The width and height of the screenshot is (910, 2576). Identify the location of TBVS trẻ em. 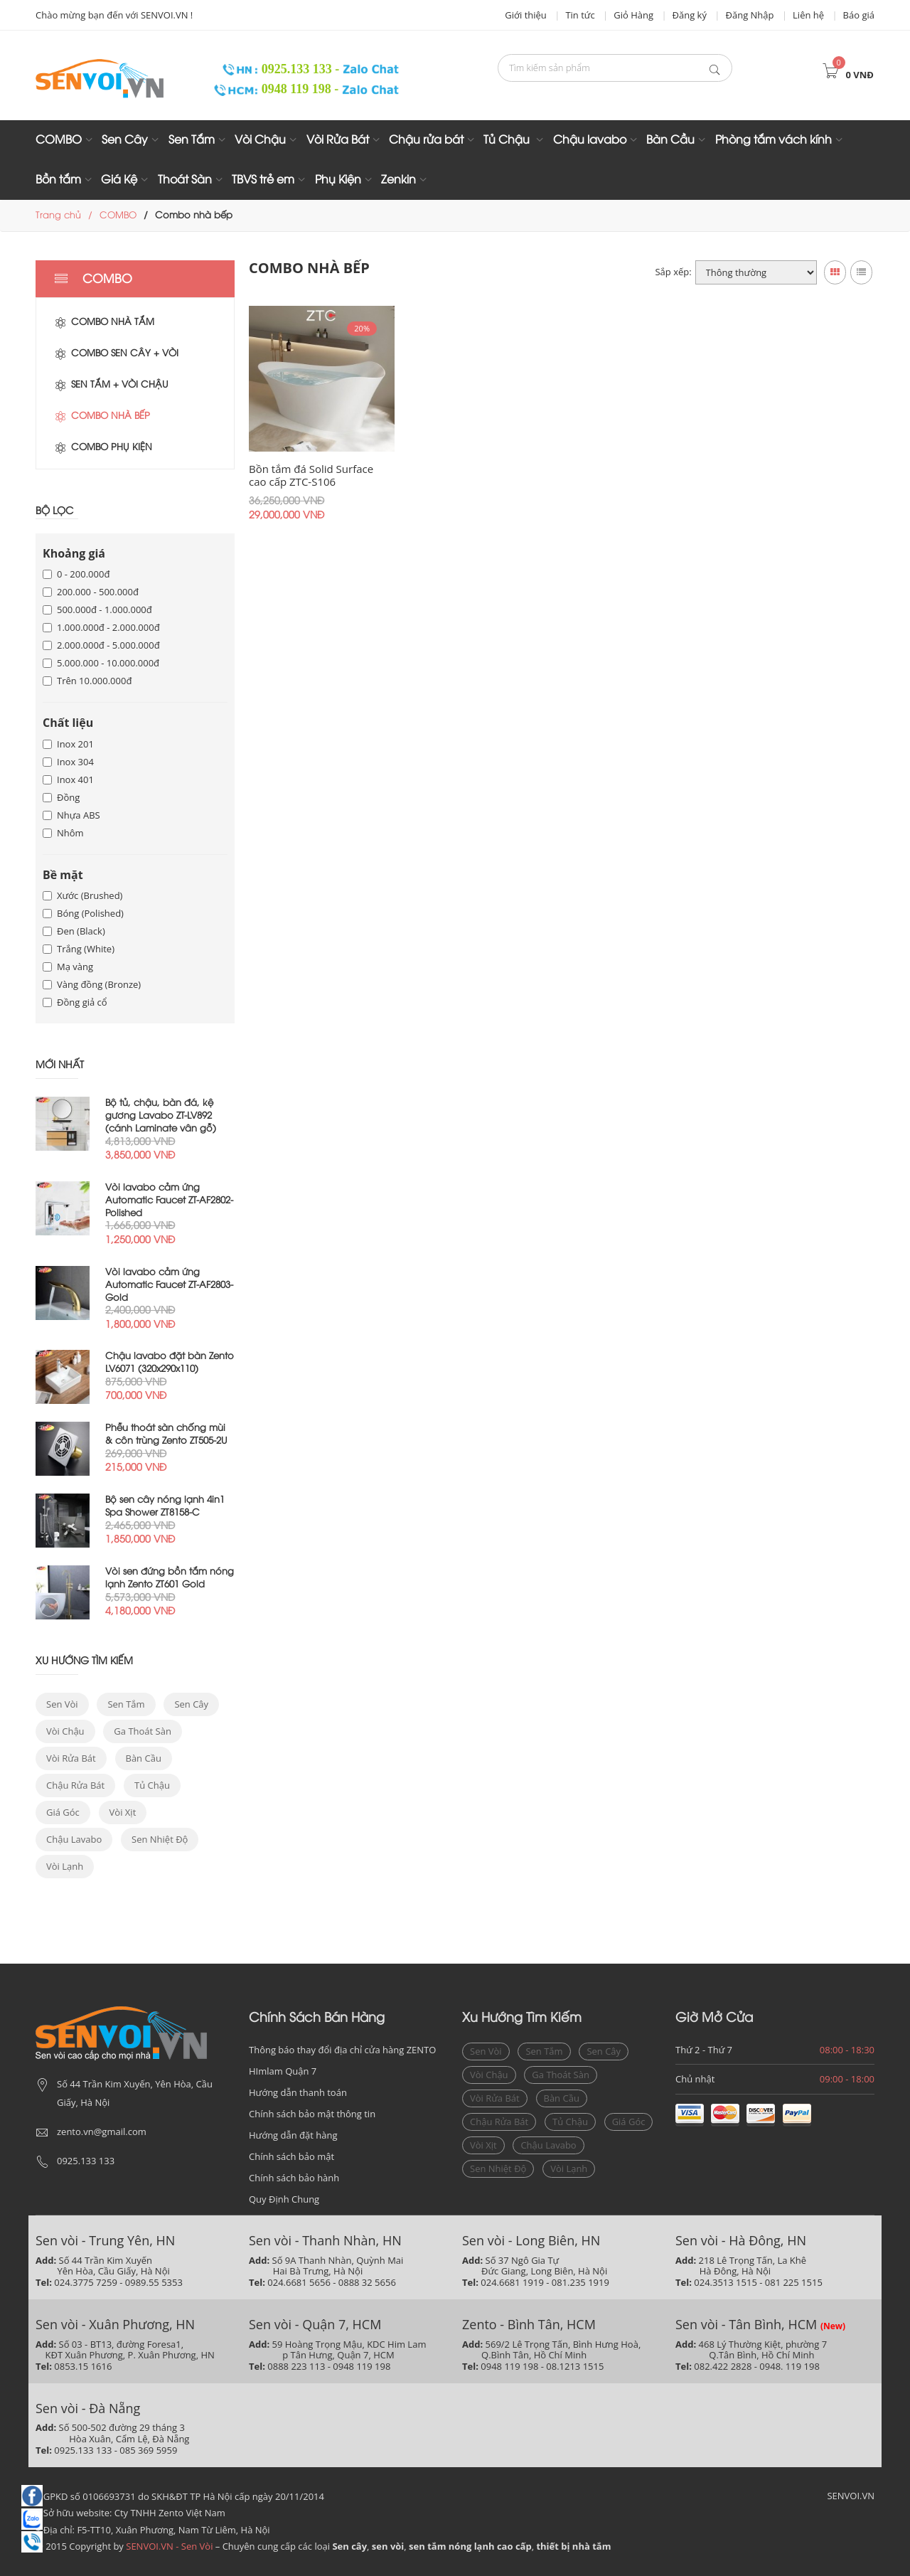
(263, 180).